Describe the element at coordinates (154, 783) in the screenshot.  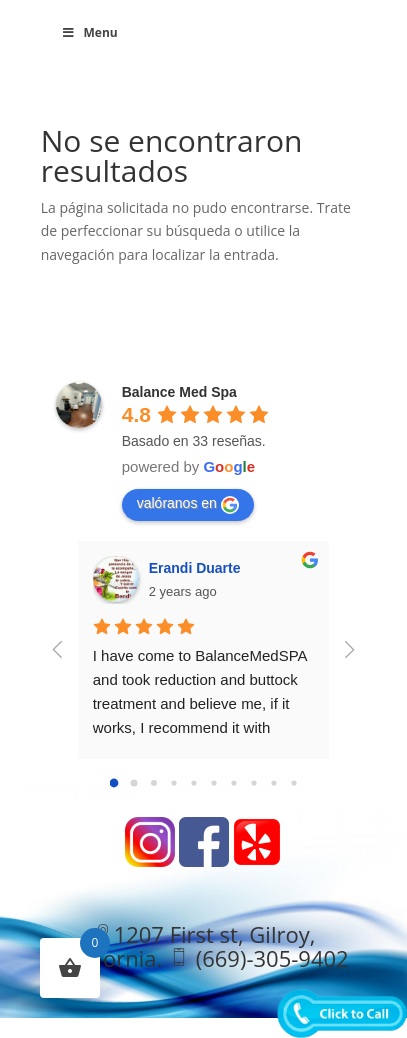
I see `[Go to page 2]` at that location.